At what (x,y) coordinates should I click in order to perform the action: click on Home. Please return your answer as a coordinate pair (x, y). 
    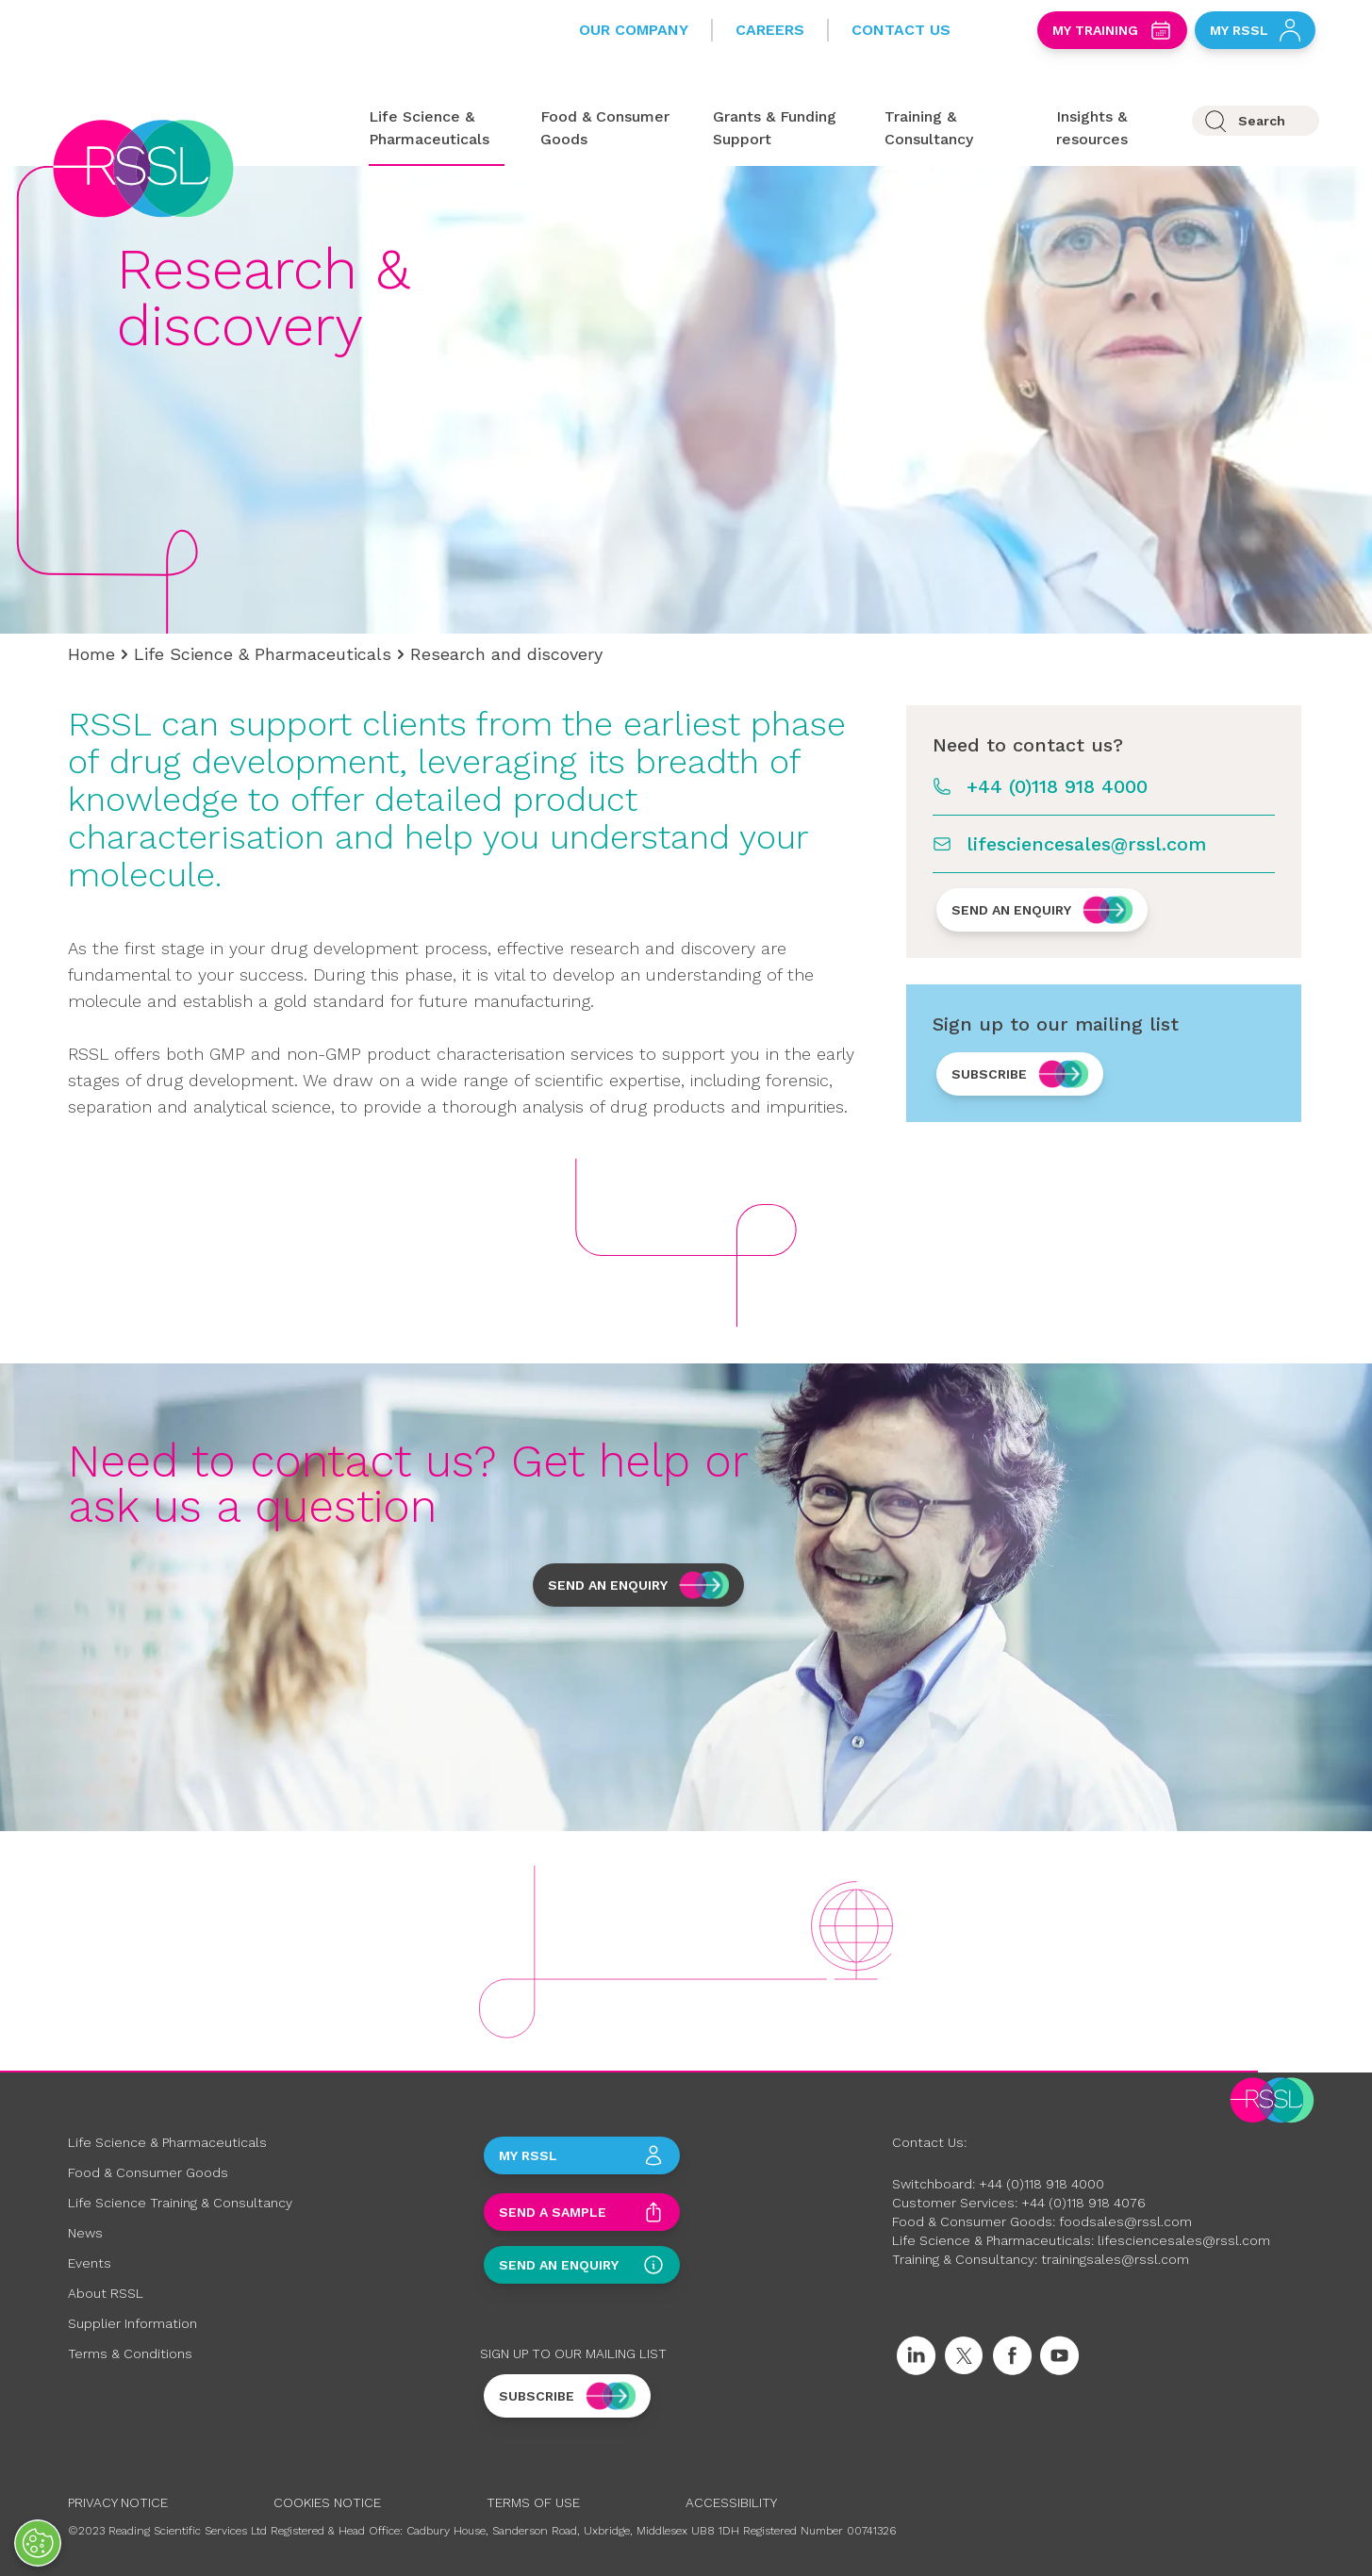
    Looking at the image, I should click on (91, 654).